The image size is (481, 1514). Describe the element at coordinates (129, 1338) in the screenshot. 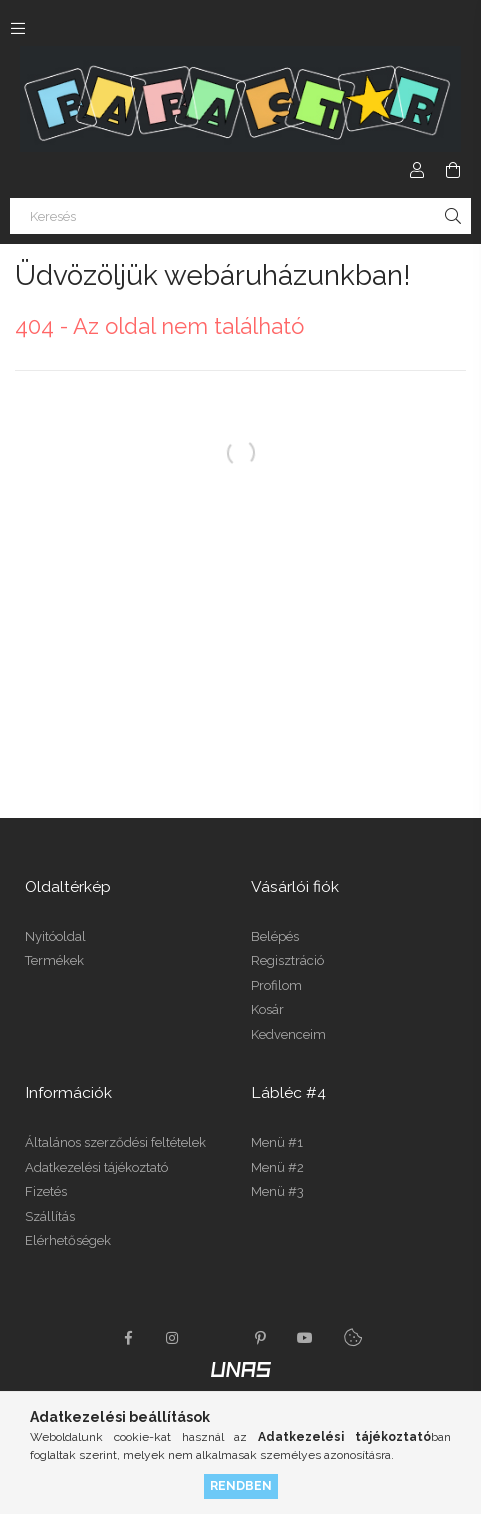

I see `facebook` at that location.